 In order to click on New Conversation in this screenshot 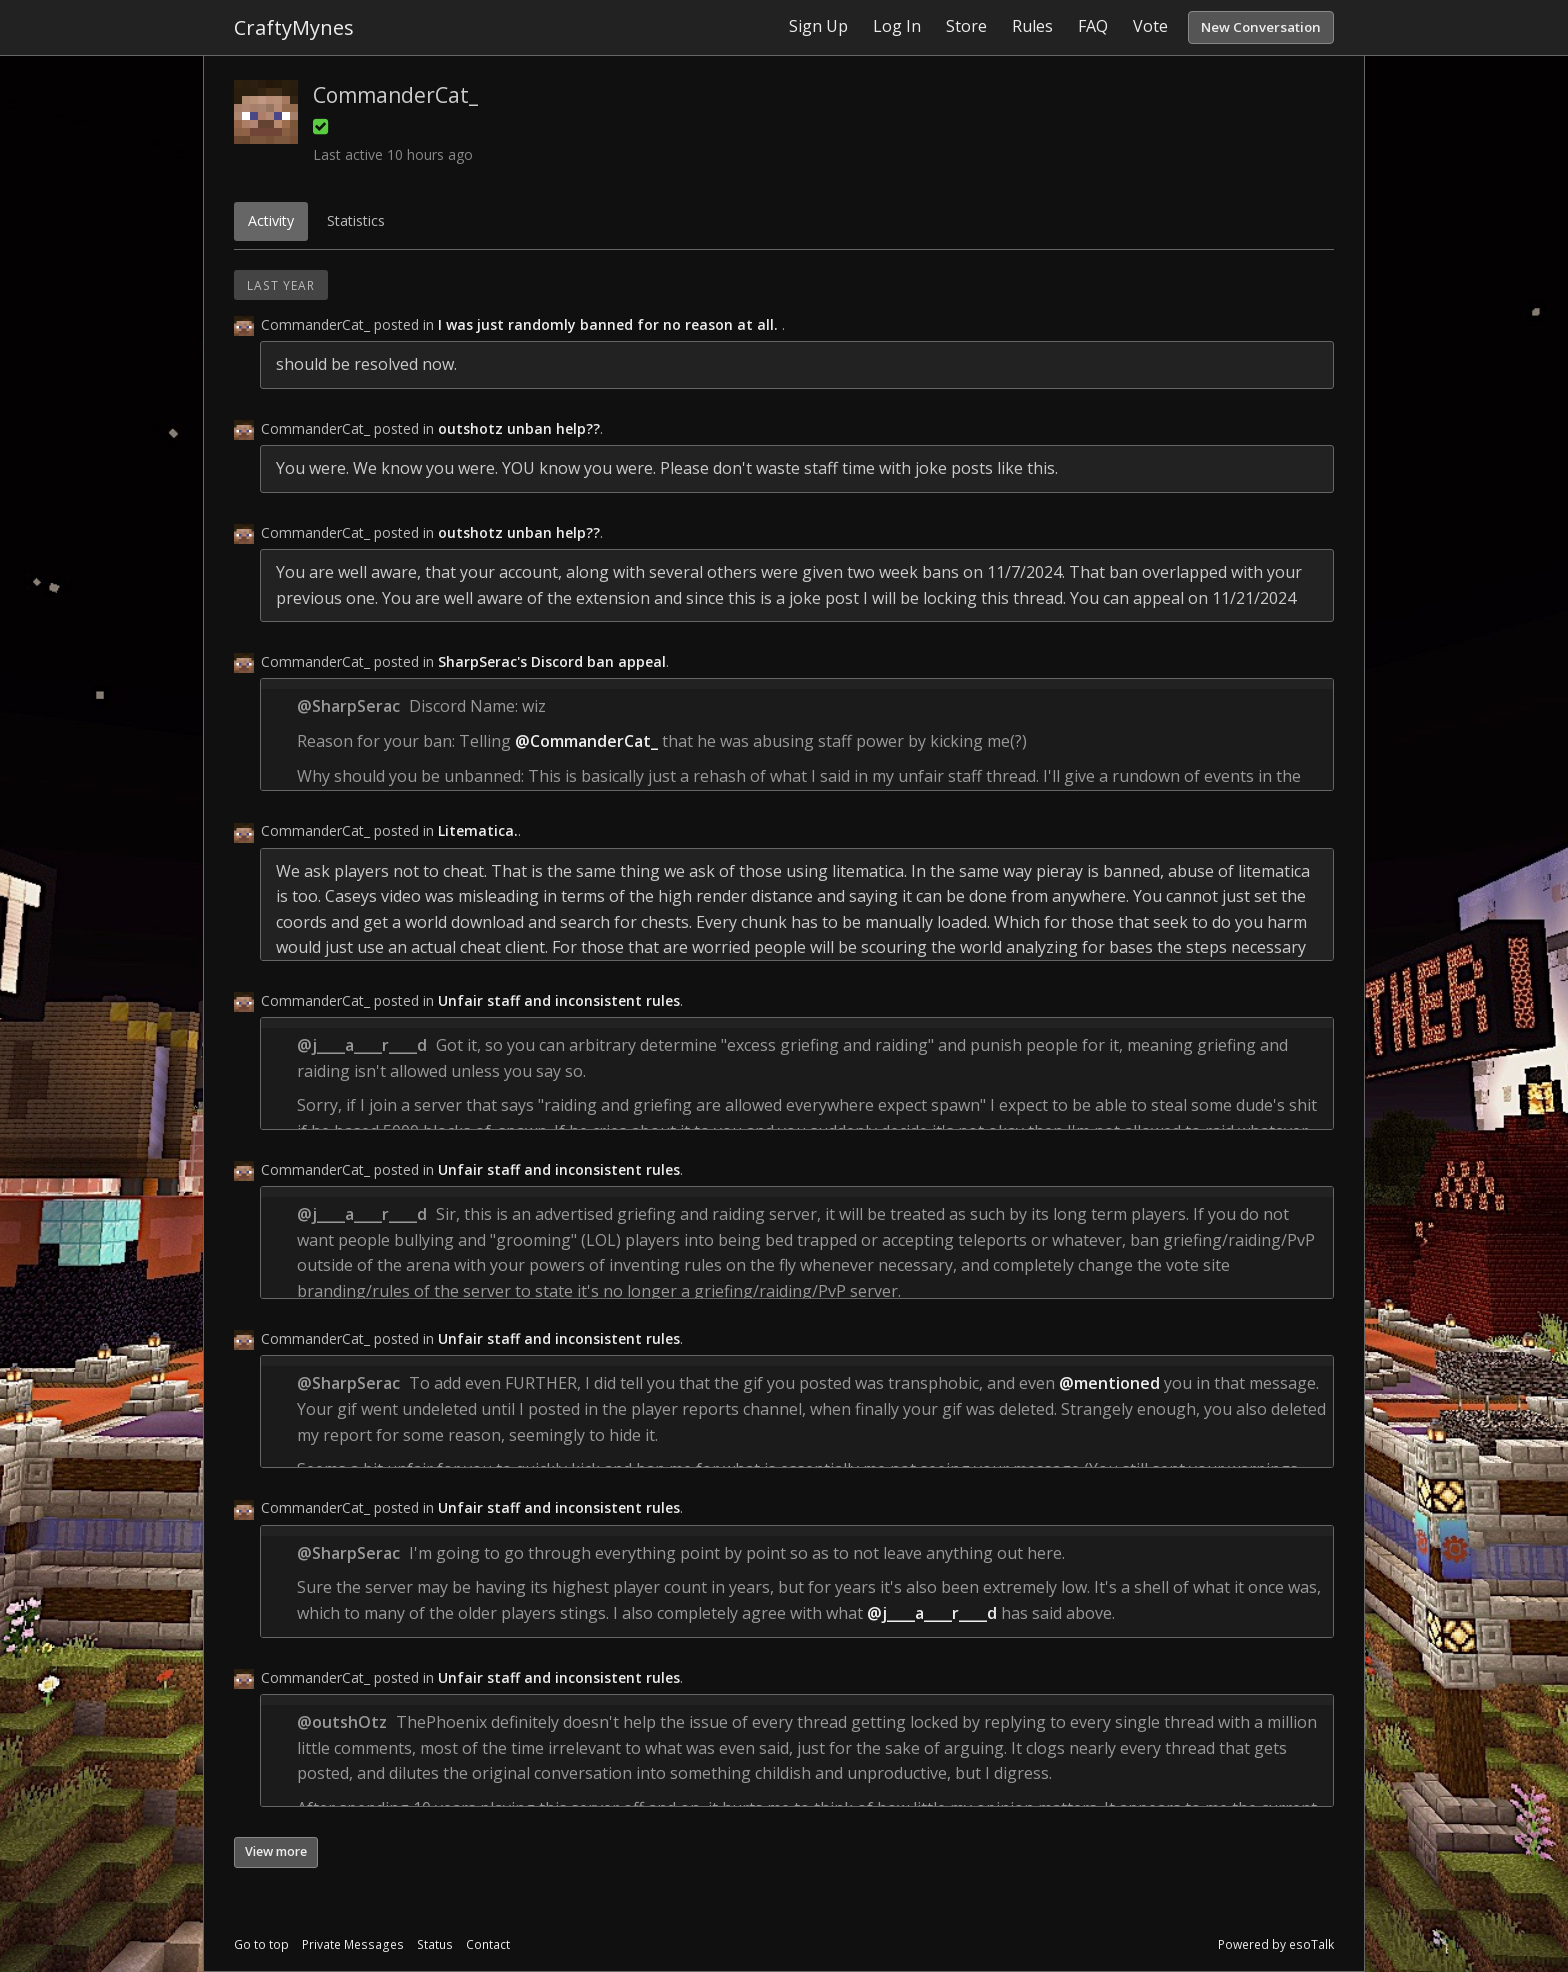, I will do `click(1261, 27)`.